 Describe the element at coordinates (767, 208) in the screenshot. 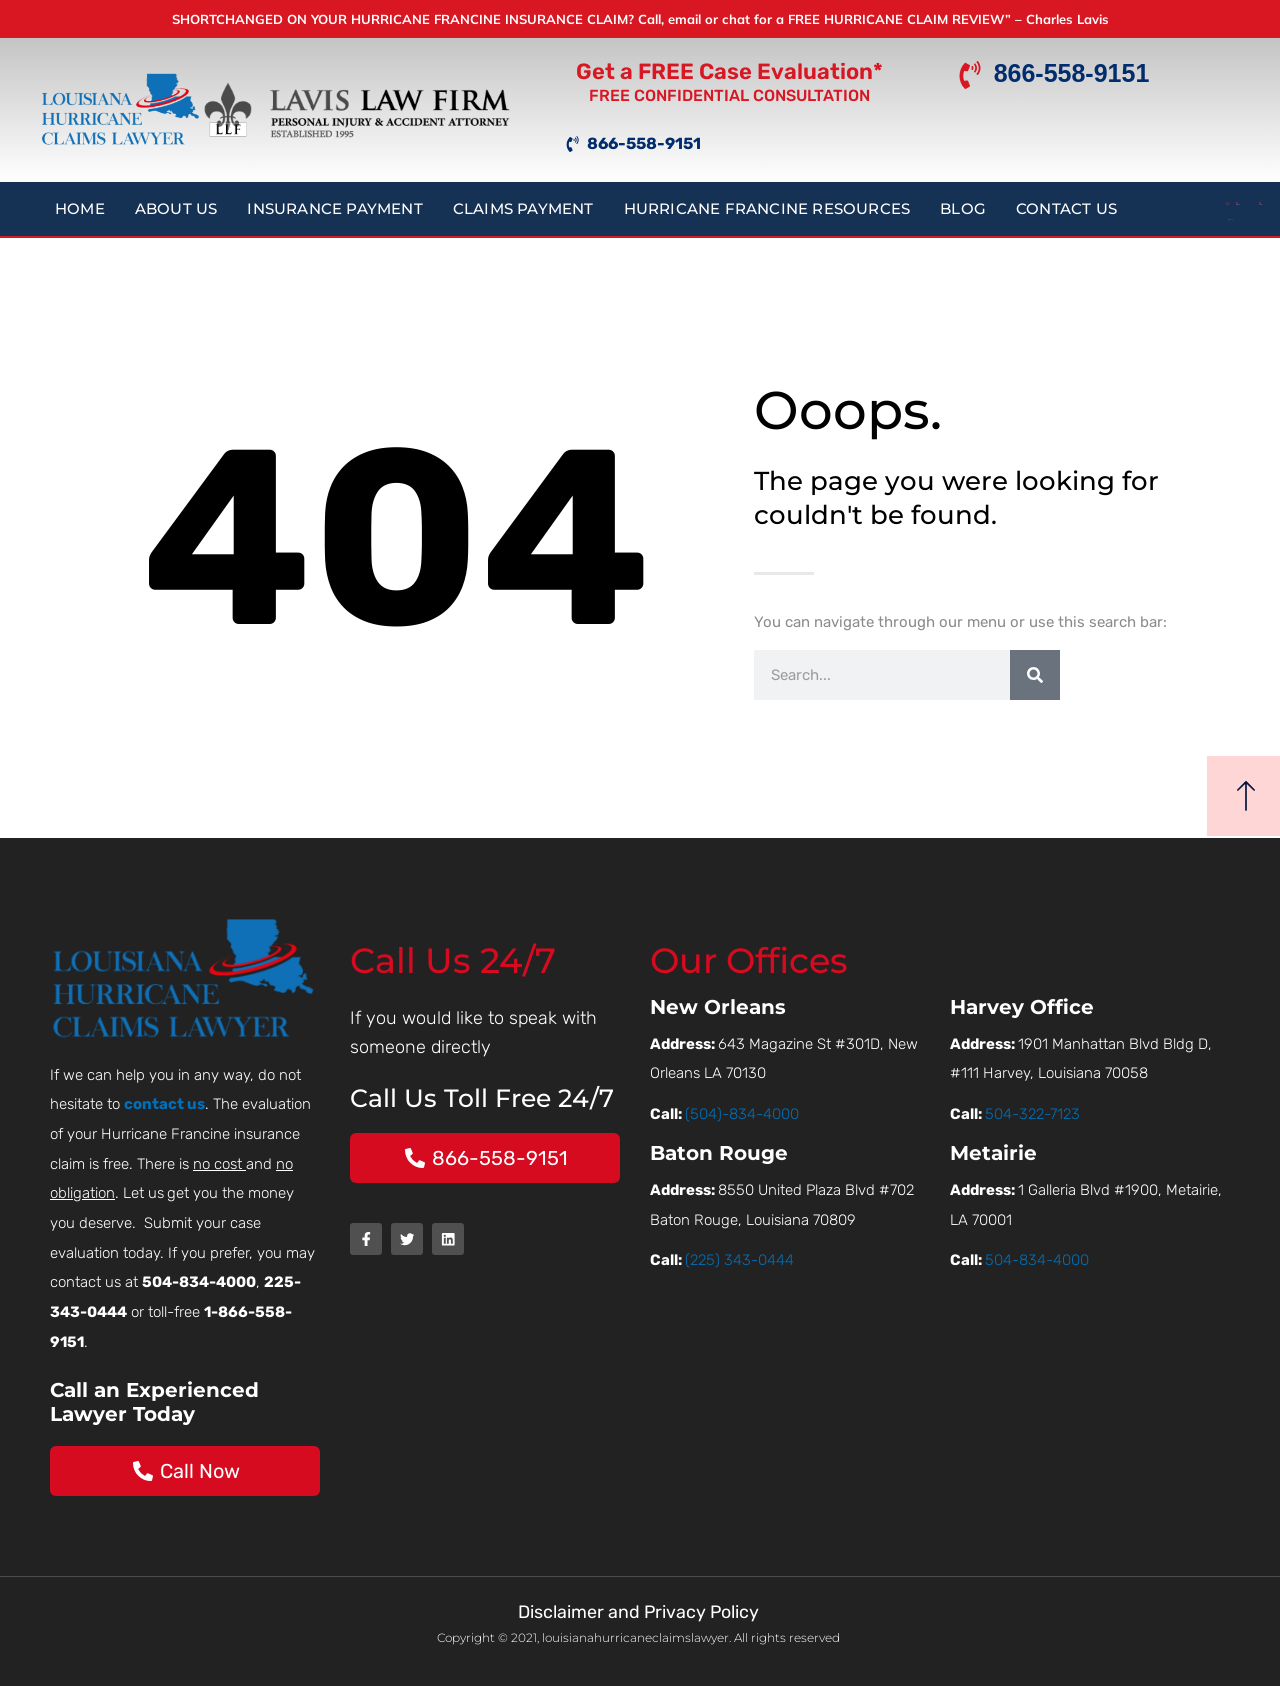

I see `Hurricane Francine Resources` at that location.